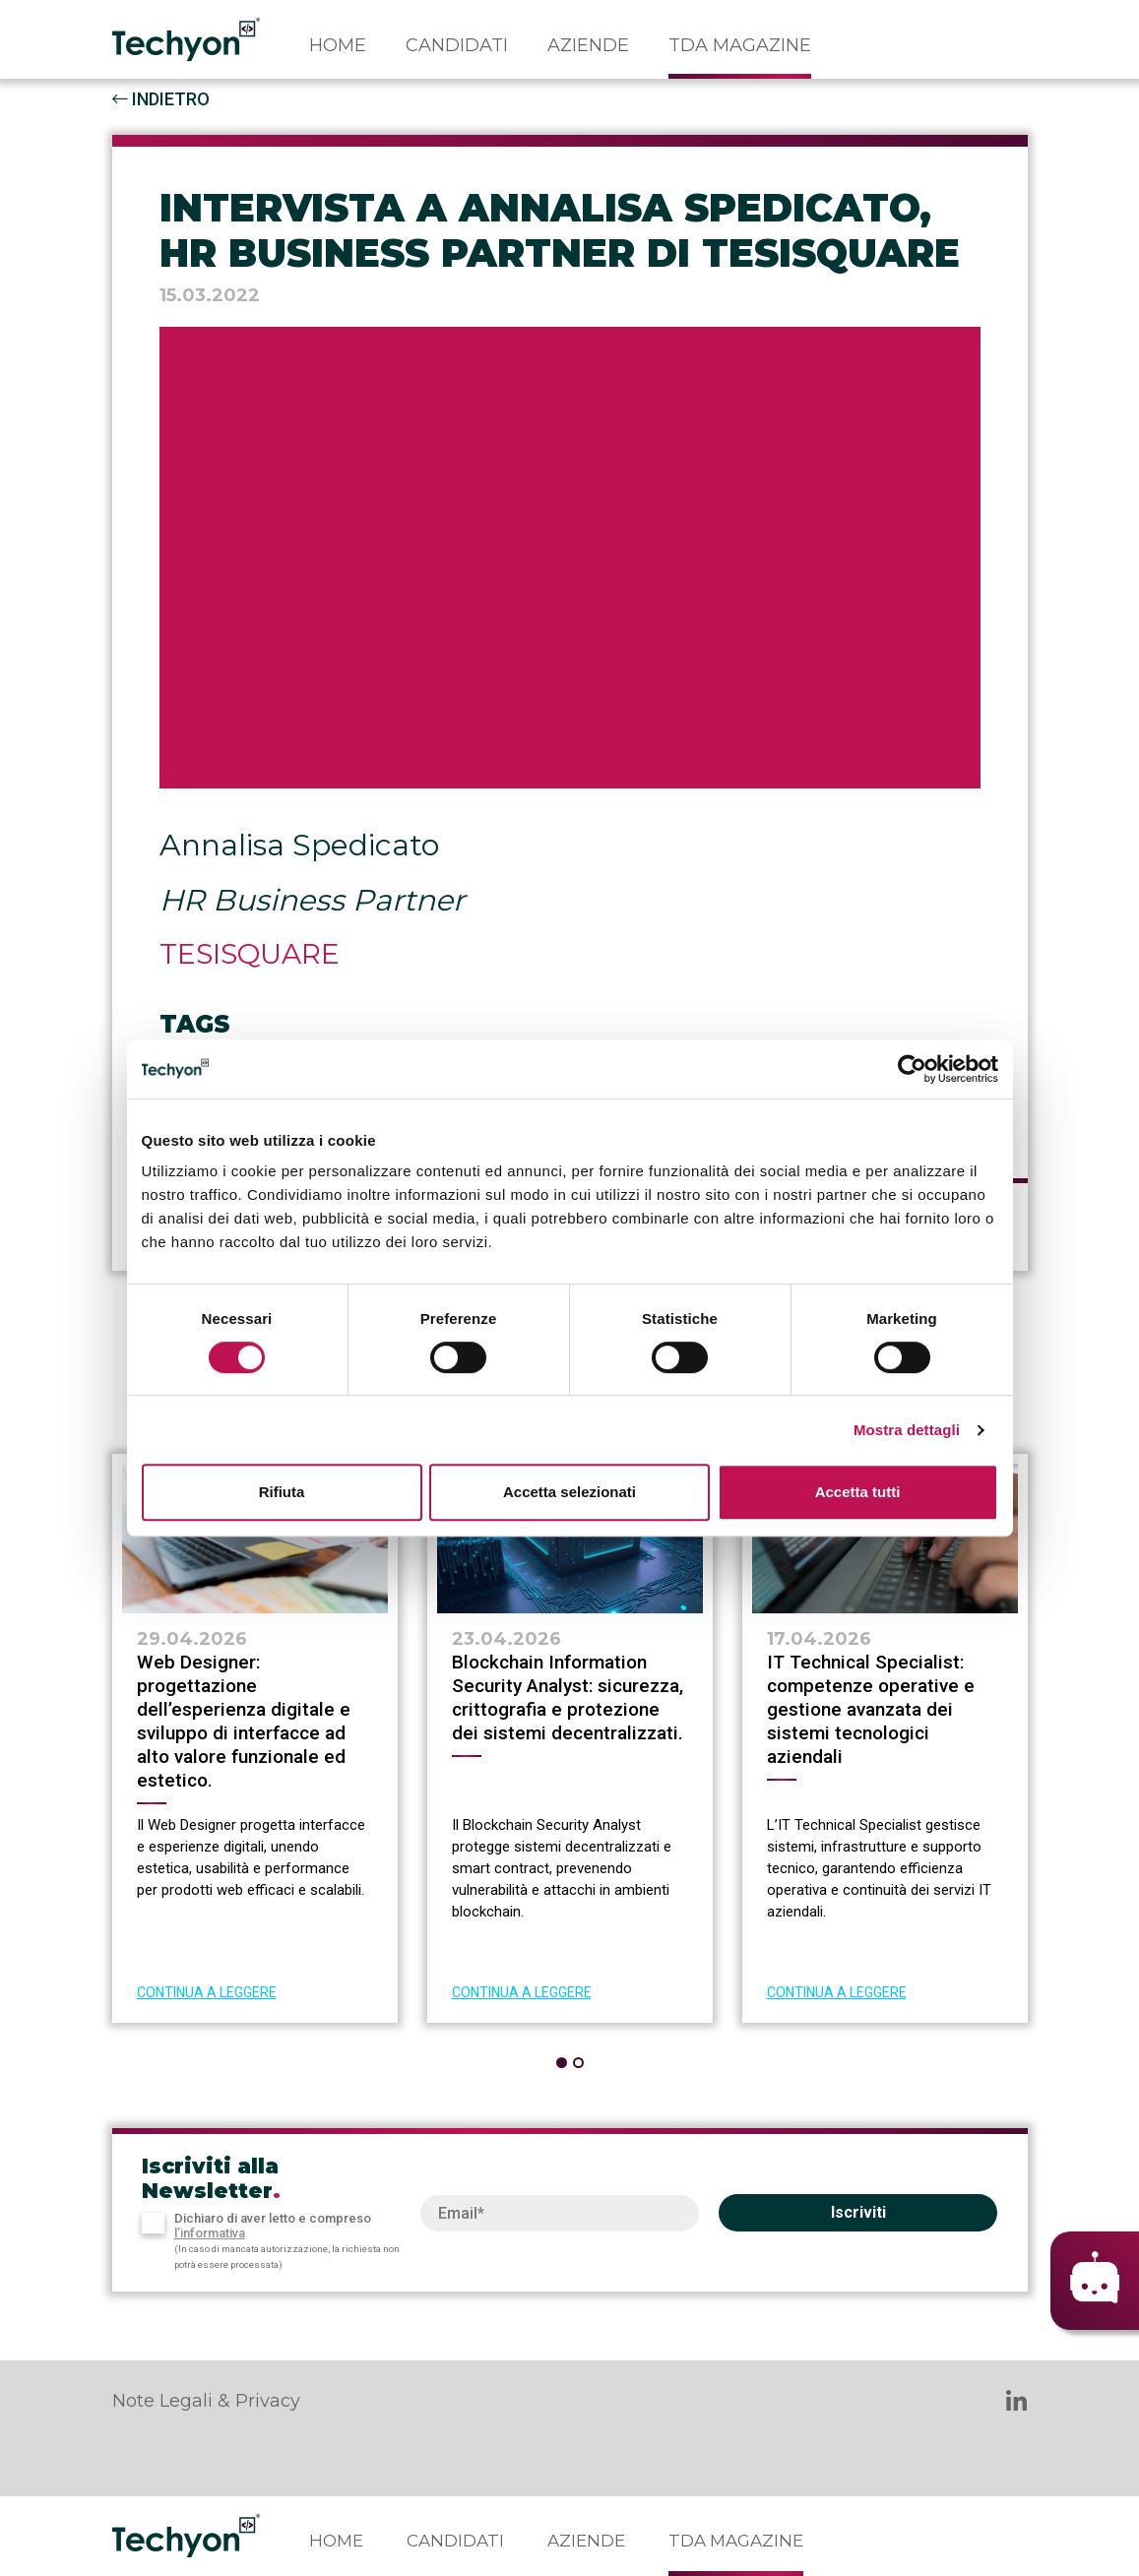 The image size is (1139, 2576). I want to click on [Cookiebot di Usercentrics - si apre in una nuova scheda], so click(912, 1069).